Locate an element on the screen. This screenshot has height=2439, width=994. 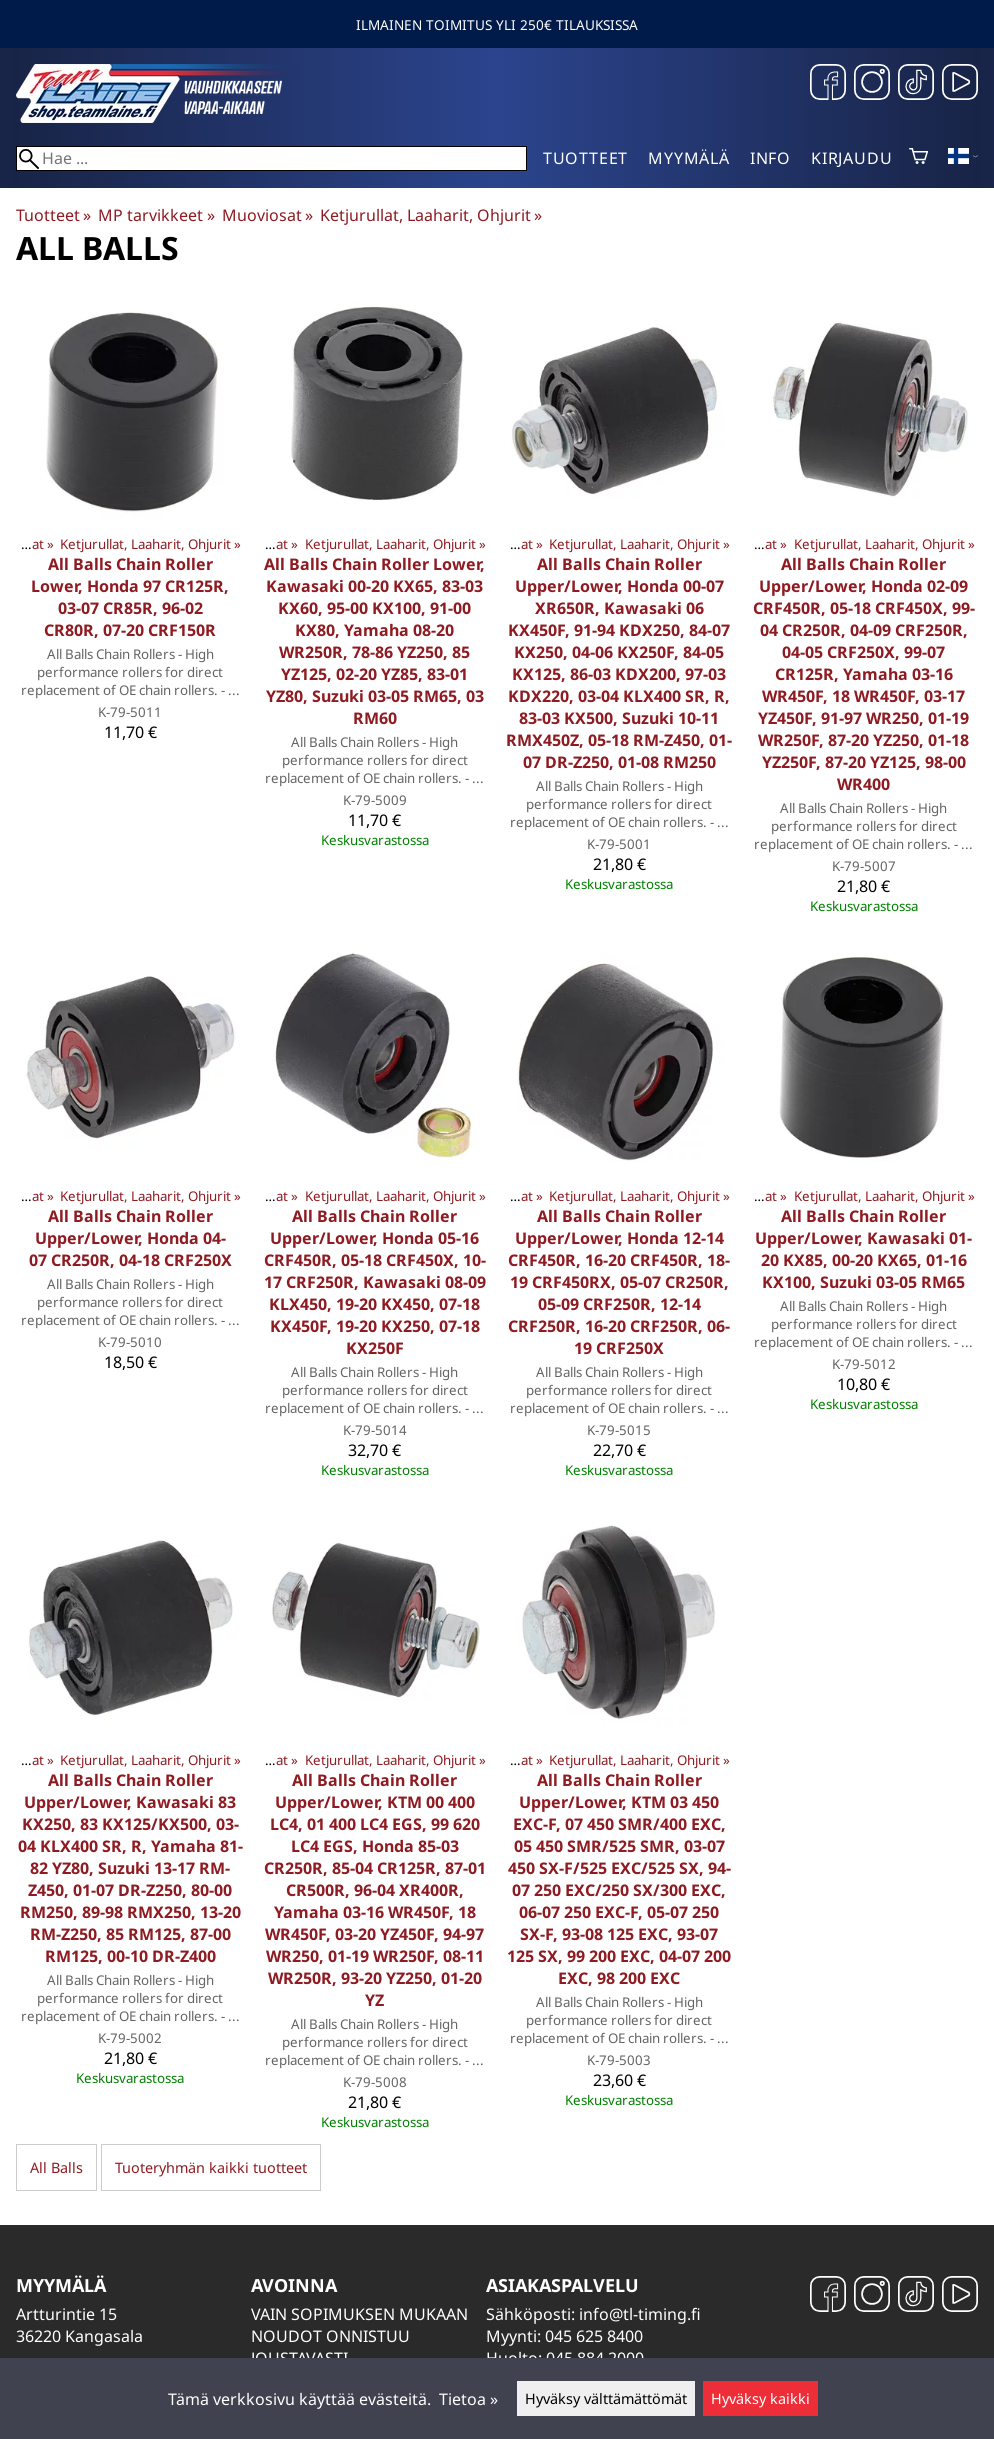
Tietoa » is located at coordinates (468, 2399).